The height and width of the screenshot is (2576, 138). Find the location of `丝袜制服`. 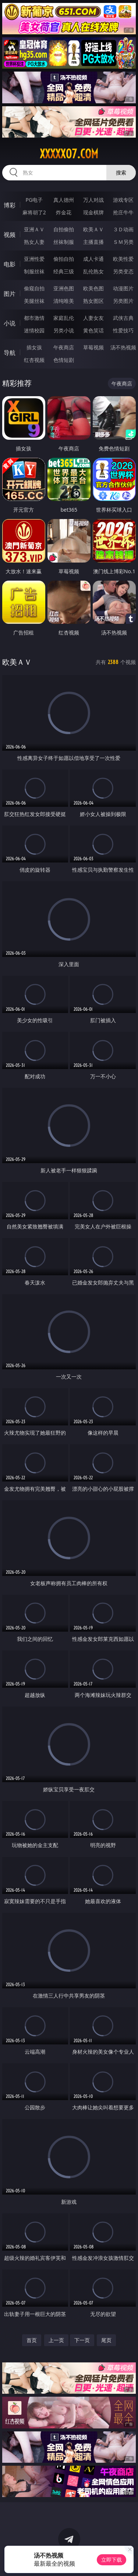

丝袜制服 is located at coordinates (63, 241).